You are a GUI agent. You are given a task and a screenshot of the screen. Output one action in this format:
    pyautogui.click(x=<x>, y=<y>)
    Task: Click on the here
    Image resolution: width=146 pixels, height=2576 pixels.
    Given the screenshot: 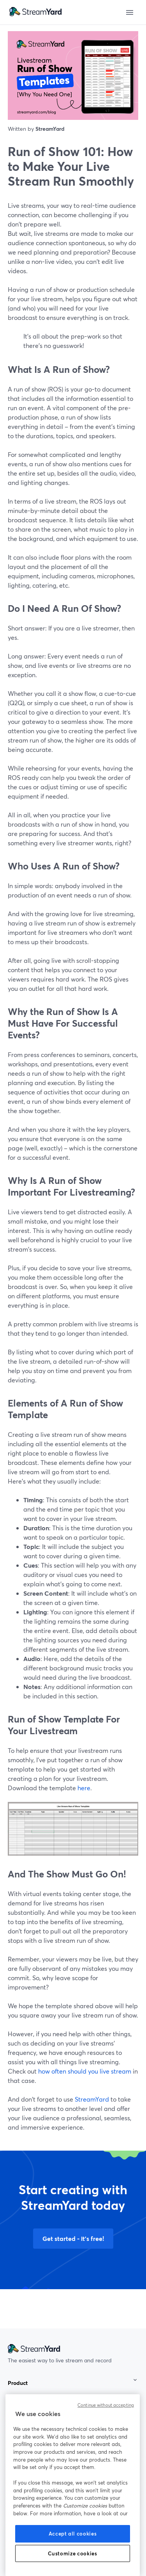 What is the action you would take?
    pyautogui.click(x=83, y=1788)
    